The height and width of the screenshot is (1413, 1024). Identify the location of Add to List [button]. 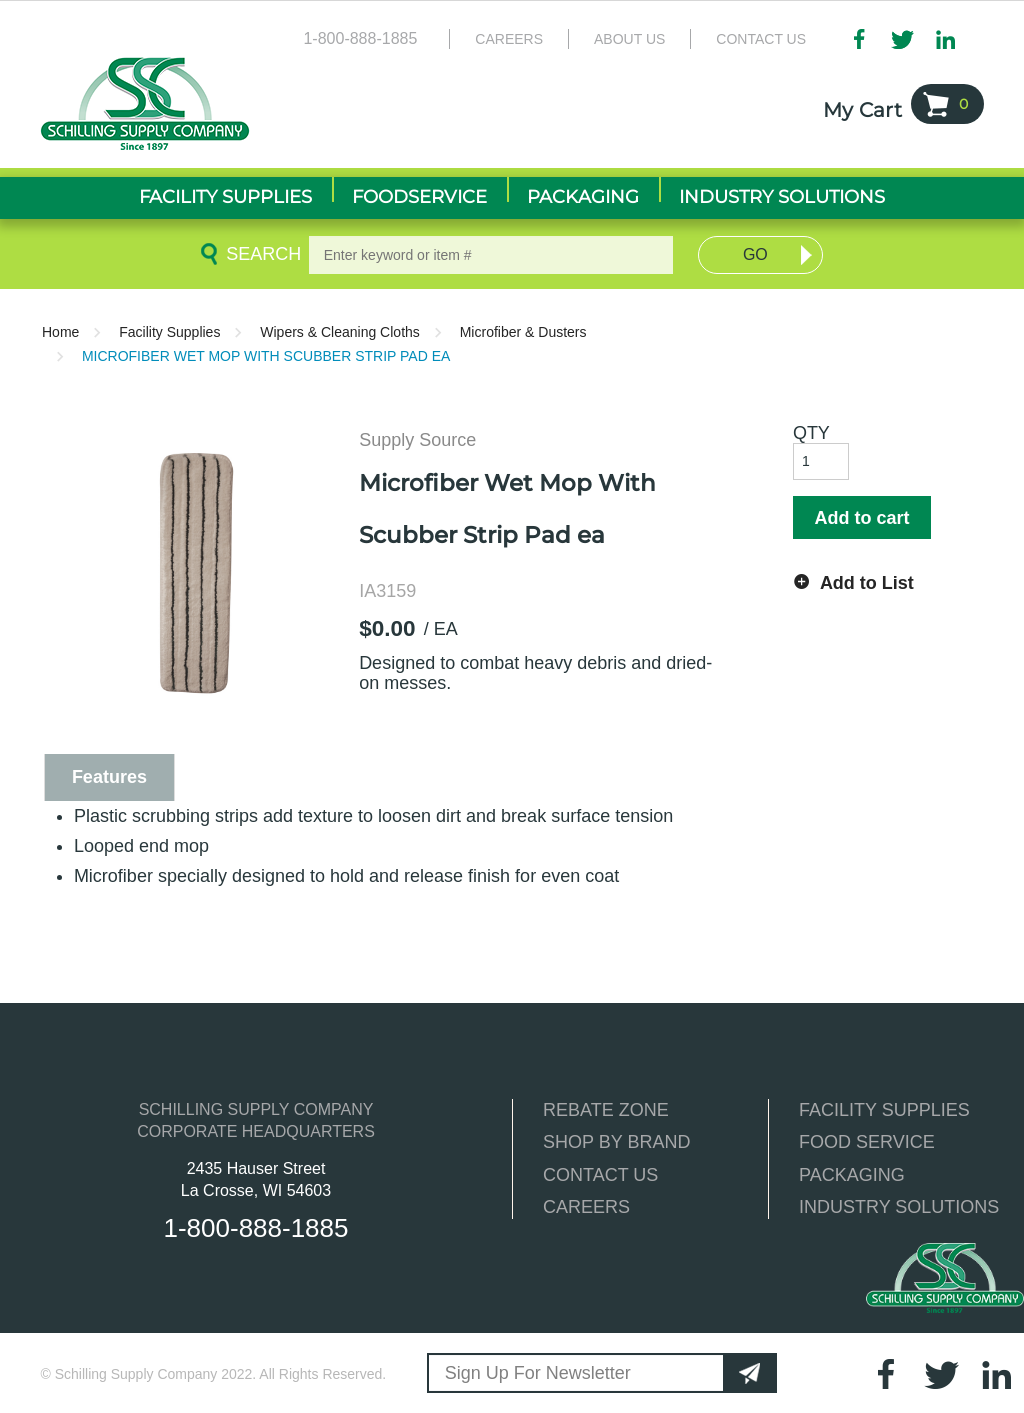
(867, 583).